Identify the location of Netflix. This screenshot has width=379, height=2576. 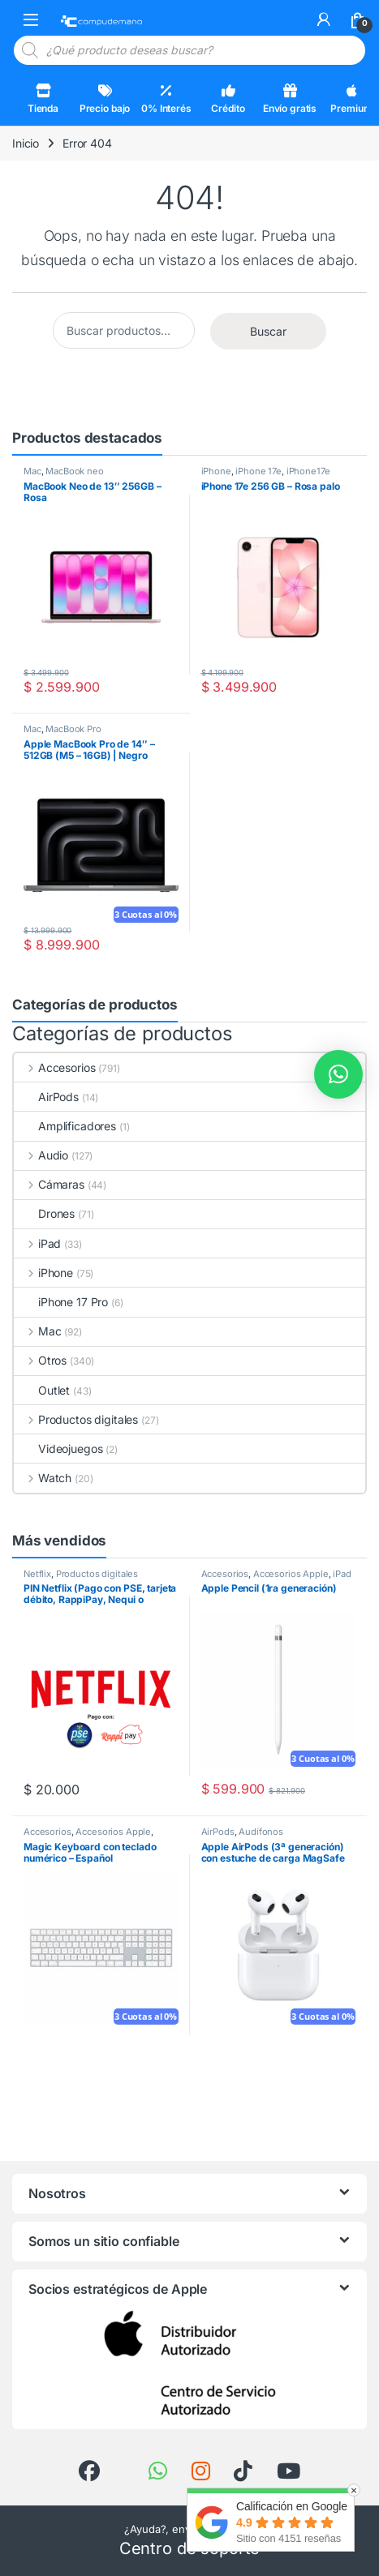
(37, 1573).